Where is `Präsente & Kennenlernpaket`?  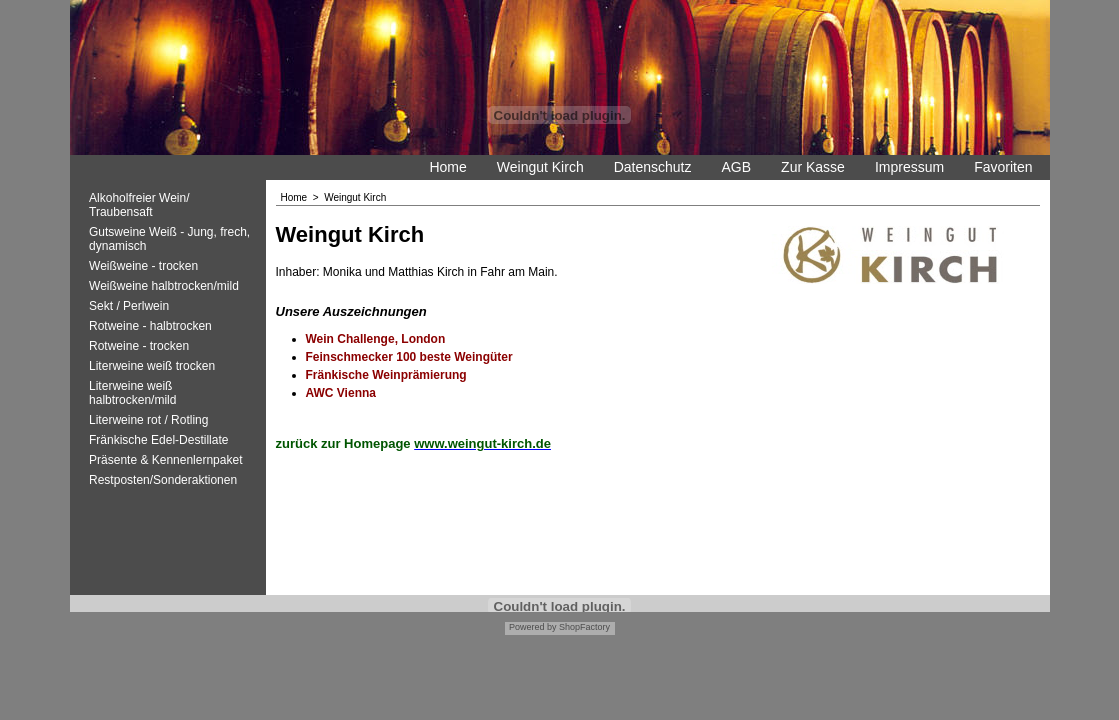
Präsente & Kennenlernpaket is located at coordinates (165, 460).